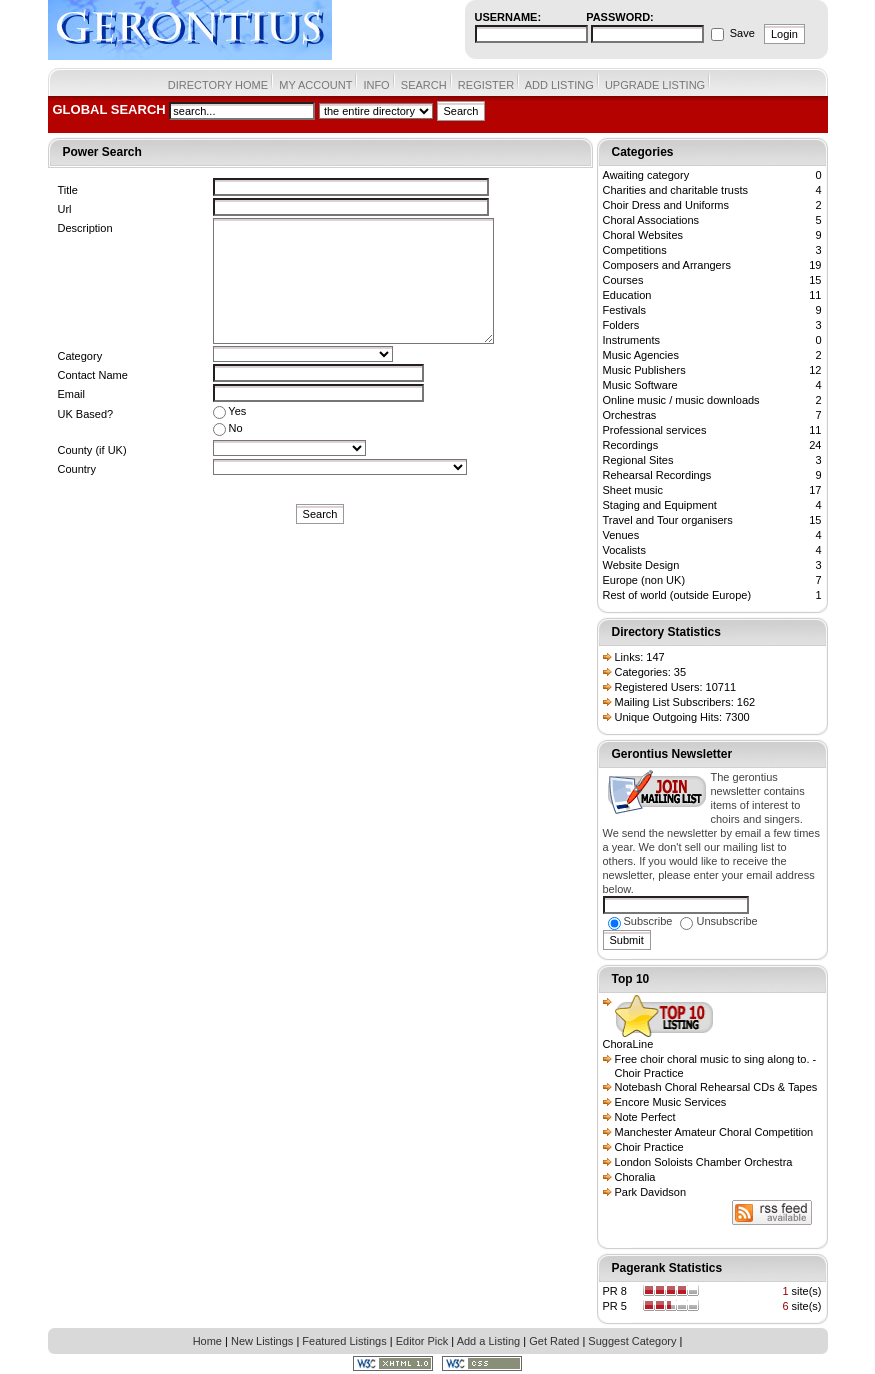 The width and height of the screenshot is (875, 1374). Describe the element at coordinates (666, 205) in the screenshot. I see `Choir Dress and Uniforms` at that location.